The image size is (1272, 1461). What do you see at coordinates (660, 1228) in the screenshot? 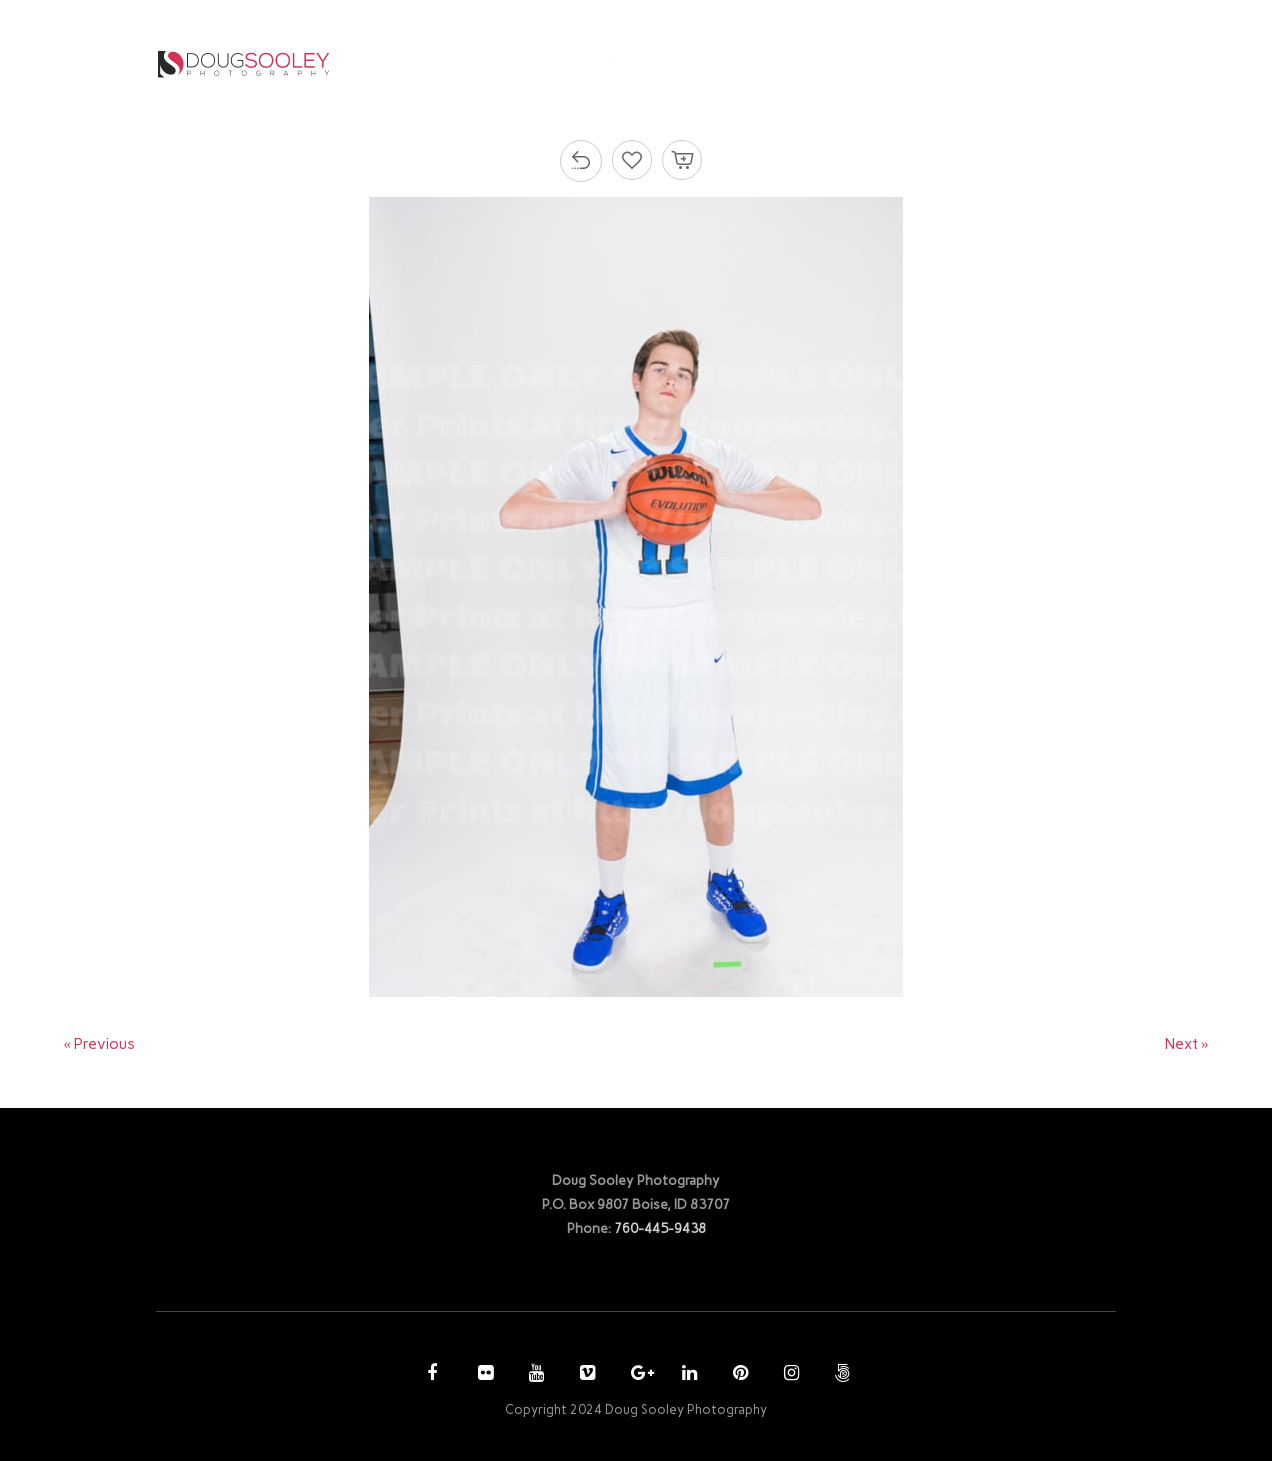
I see `760-445-9438` at bounding box center [660, 1228].